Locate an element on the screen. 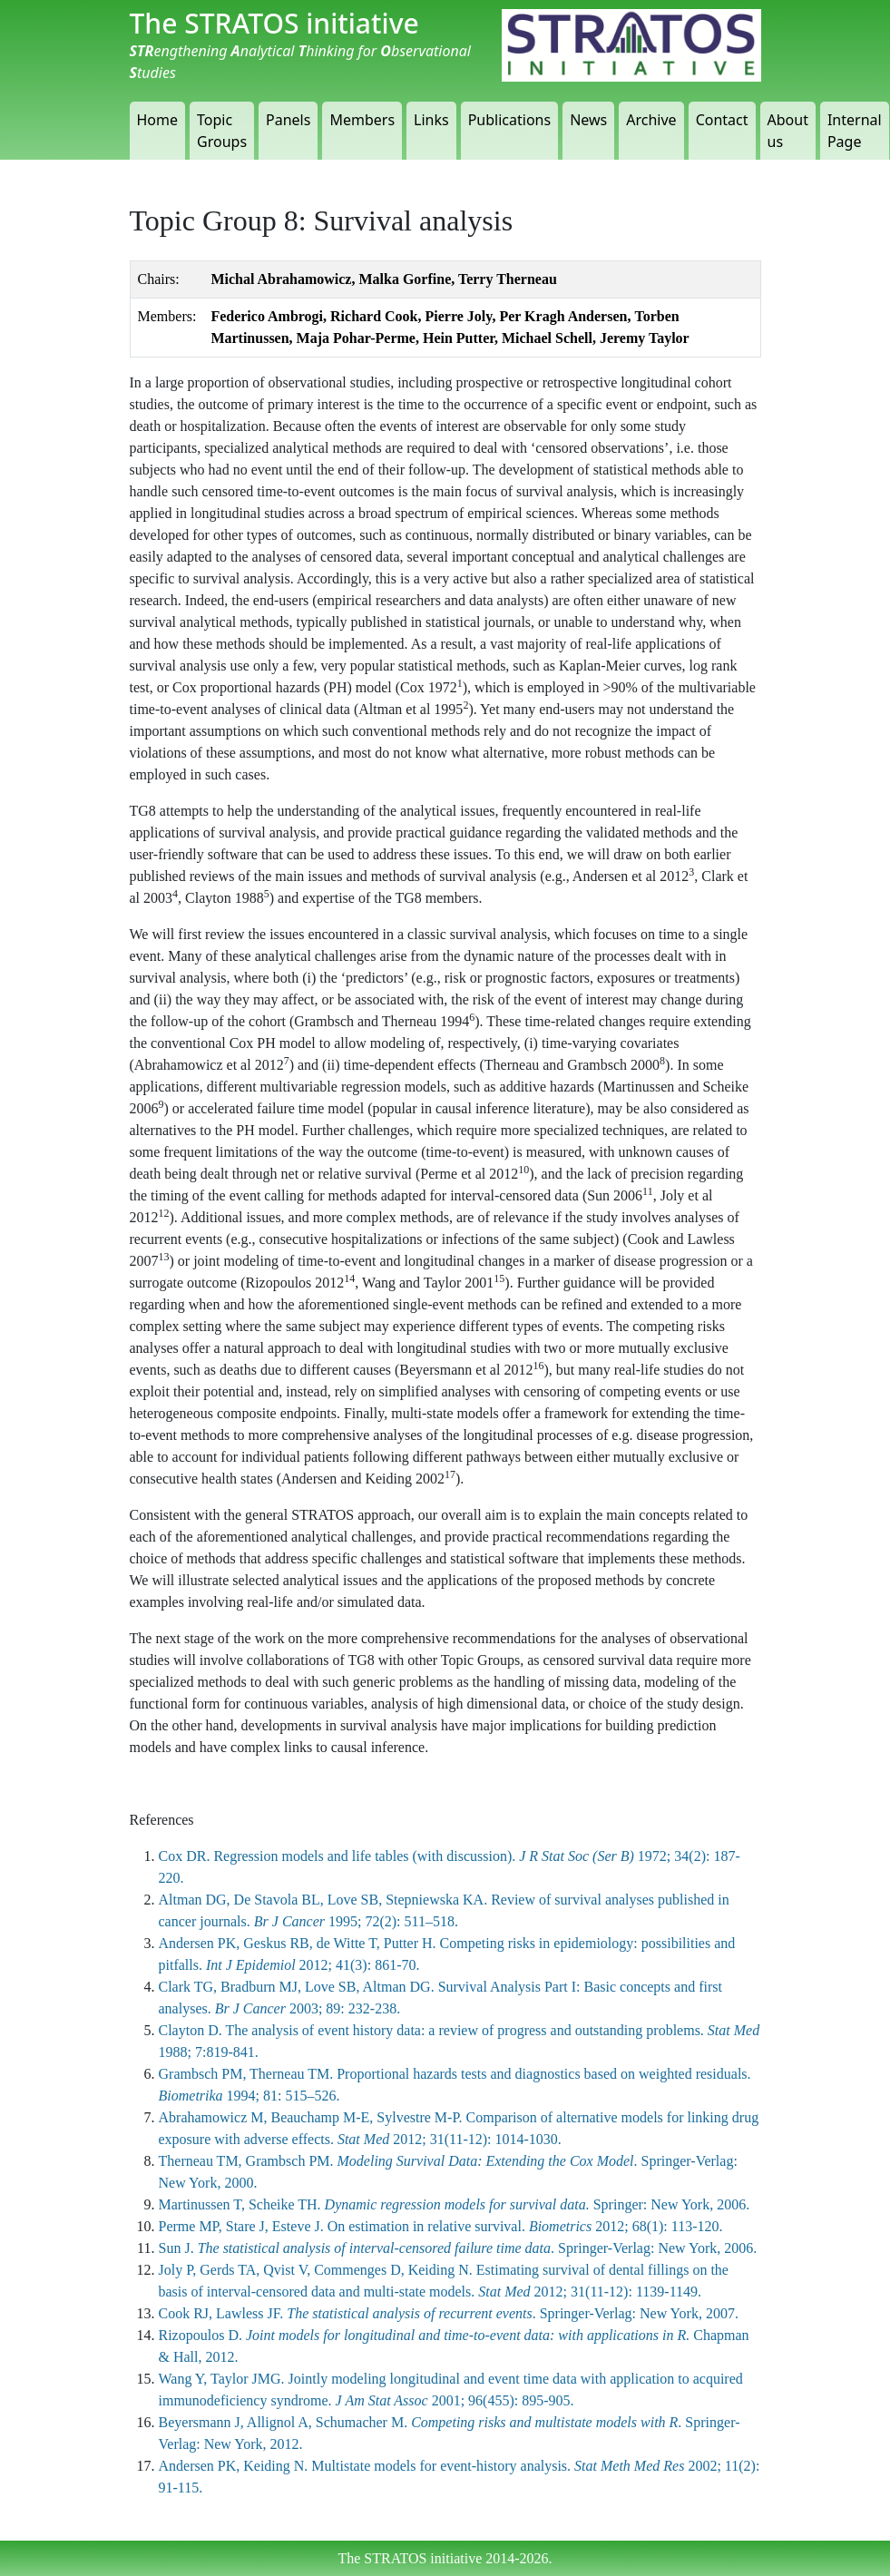 The height and width of the screenshot is (2576, 890). News is located at coordinates (588, 120).